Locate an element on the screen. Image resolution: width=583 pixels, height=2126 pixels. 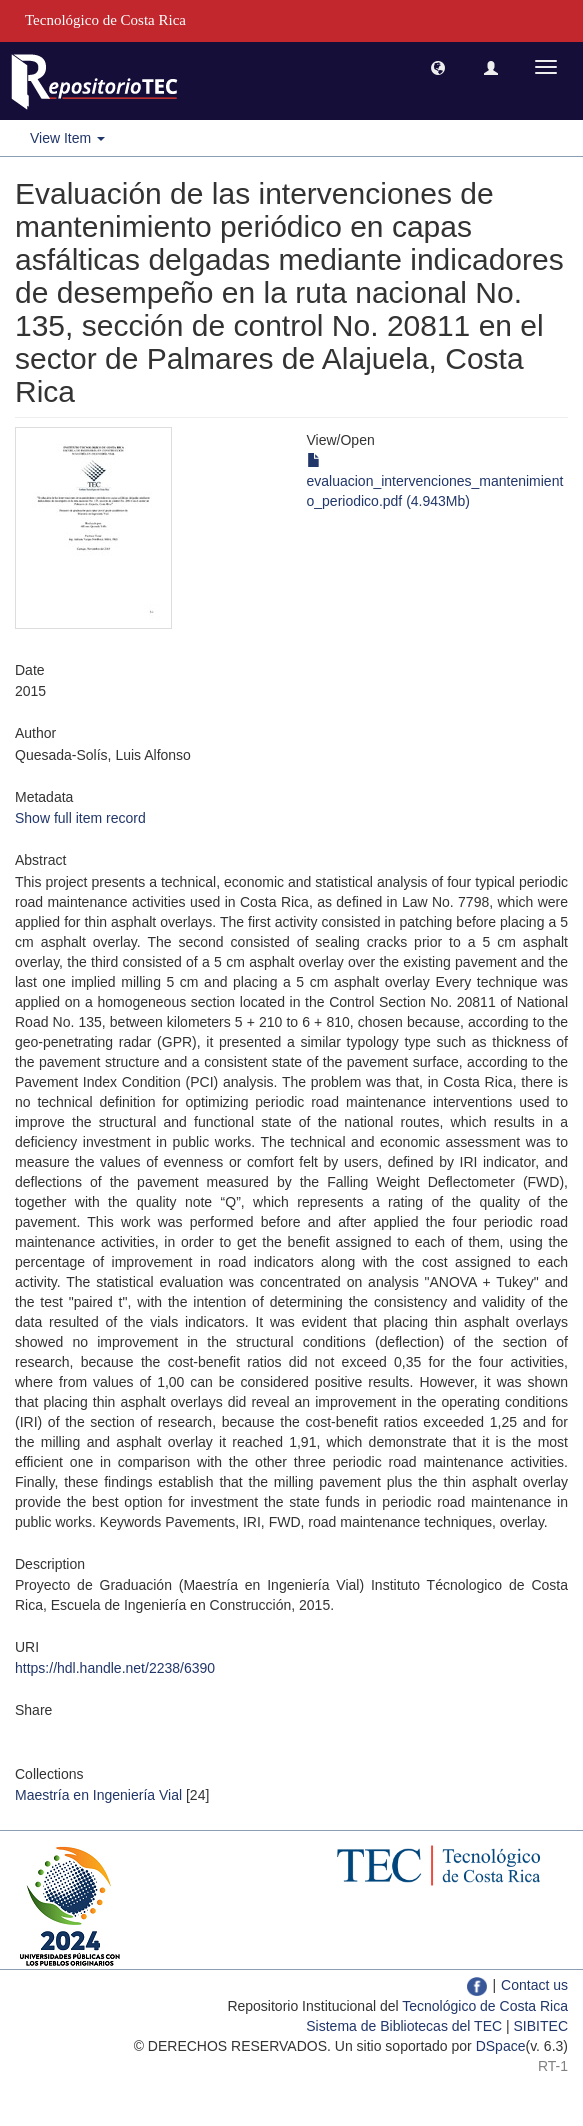
Show full item record is located at coordinates (80, 818).